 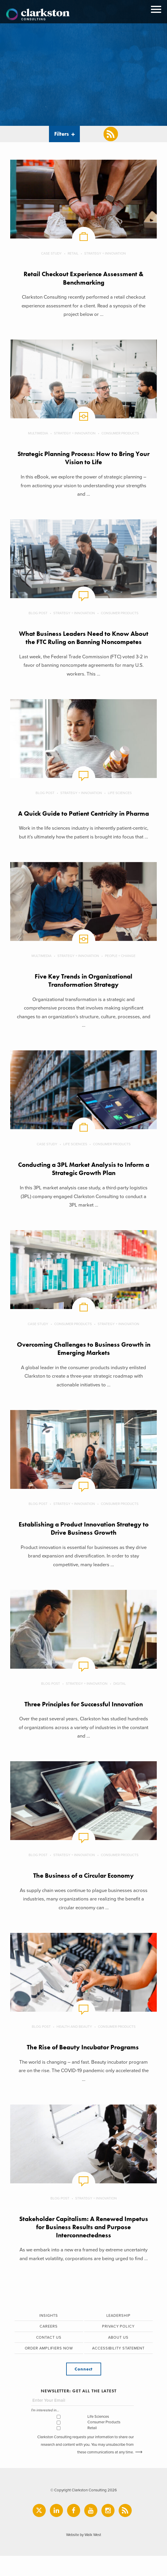 What do you see at coordinates (83, 2066) in the screenshot?
I see `The Rise of Beauty Incubator Programs` at bounding box center [83, 2066].